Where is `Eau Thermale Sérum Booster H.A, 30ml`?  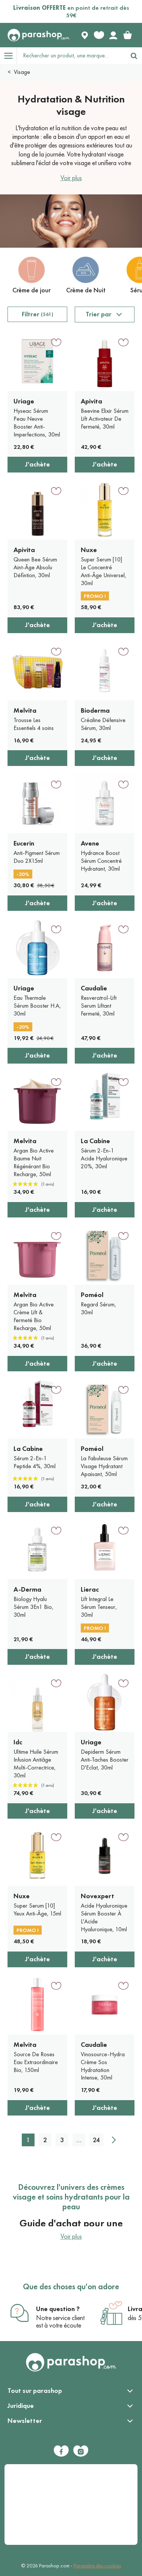 Eau Thermale Sérum Booster H.A, 30ml is located at coordinates (37, 1005).